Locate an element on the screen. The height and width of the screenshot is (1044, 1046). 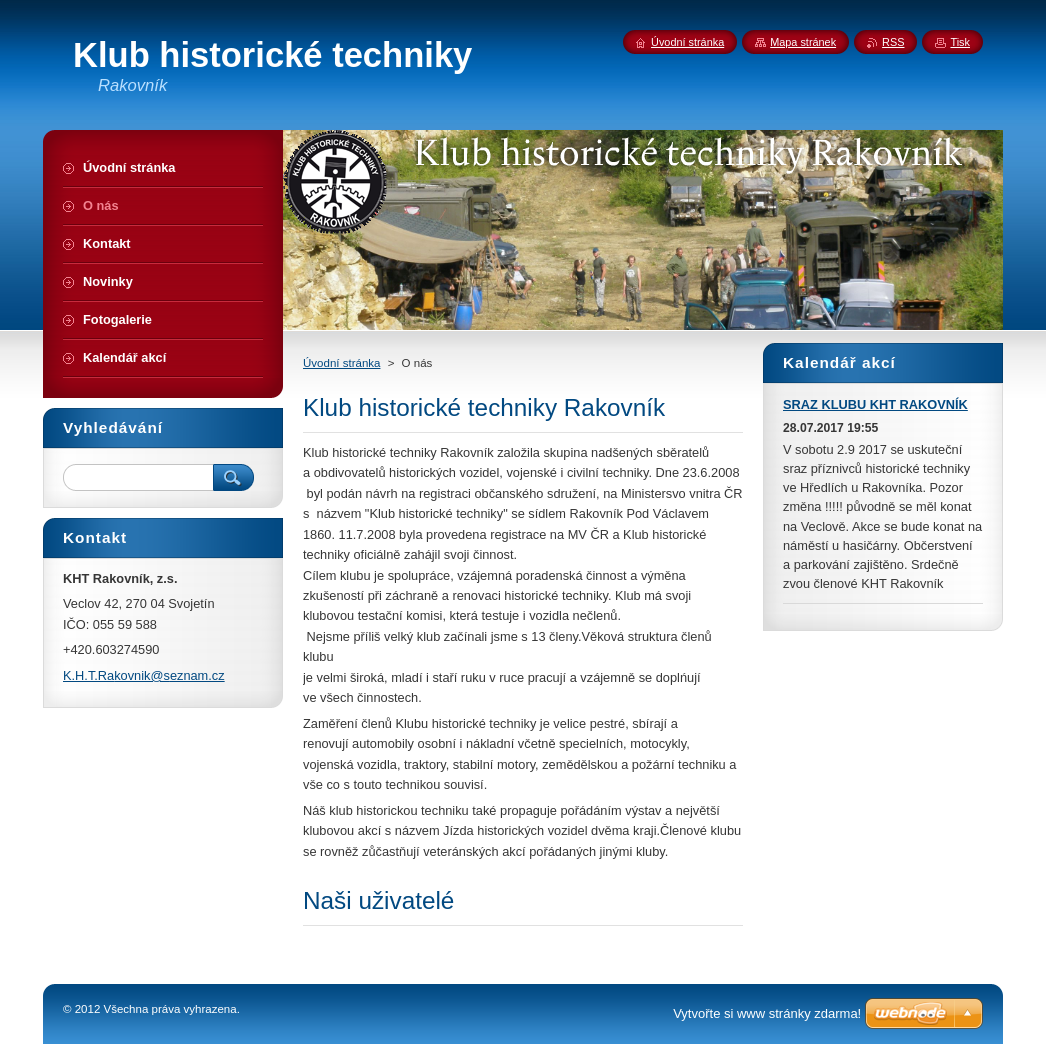
Mapa stránek is located at coordinates (803, 42).